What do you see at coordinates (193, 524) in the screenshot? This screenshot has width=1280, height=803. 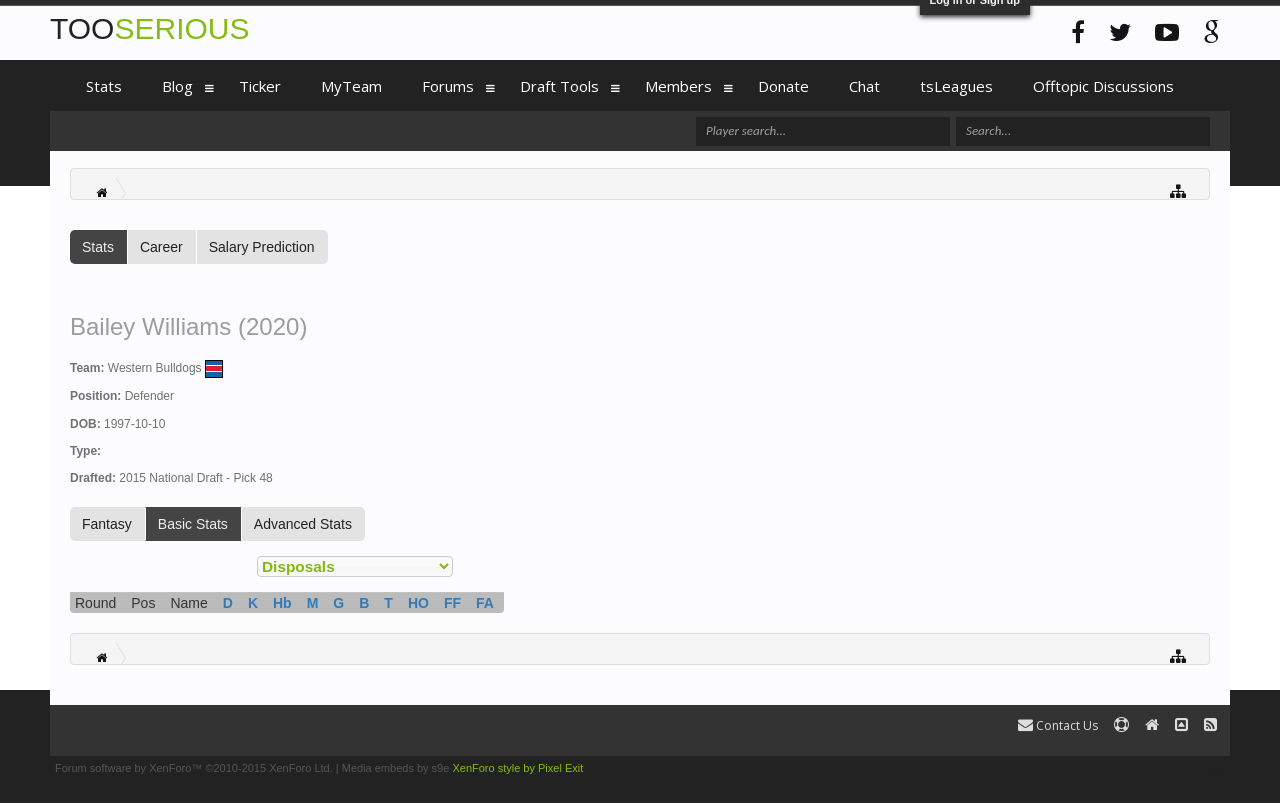 I see `Basic Stats` at bounding box center [193, 524].